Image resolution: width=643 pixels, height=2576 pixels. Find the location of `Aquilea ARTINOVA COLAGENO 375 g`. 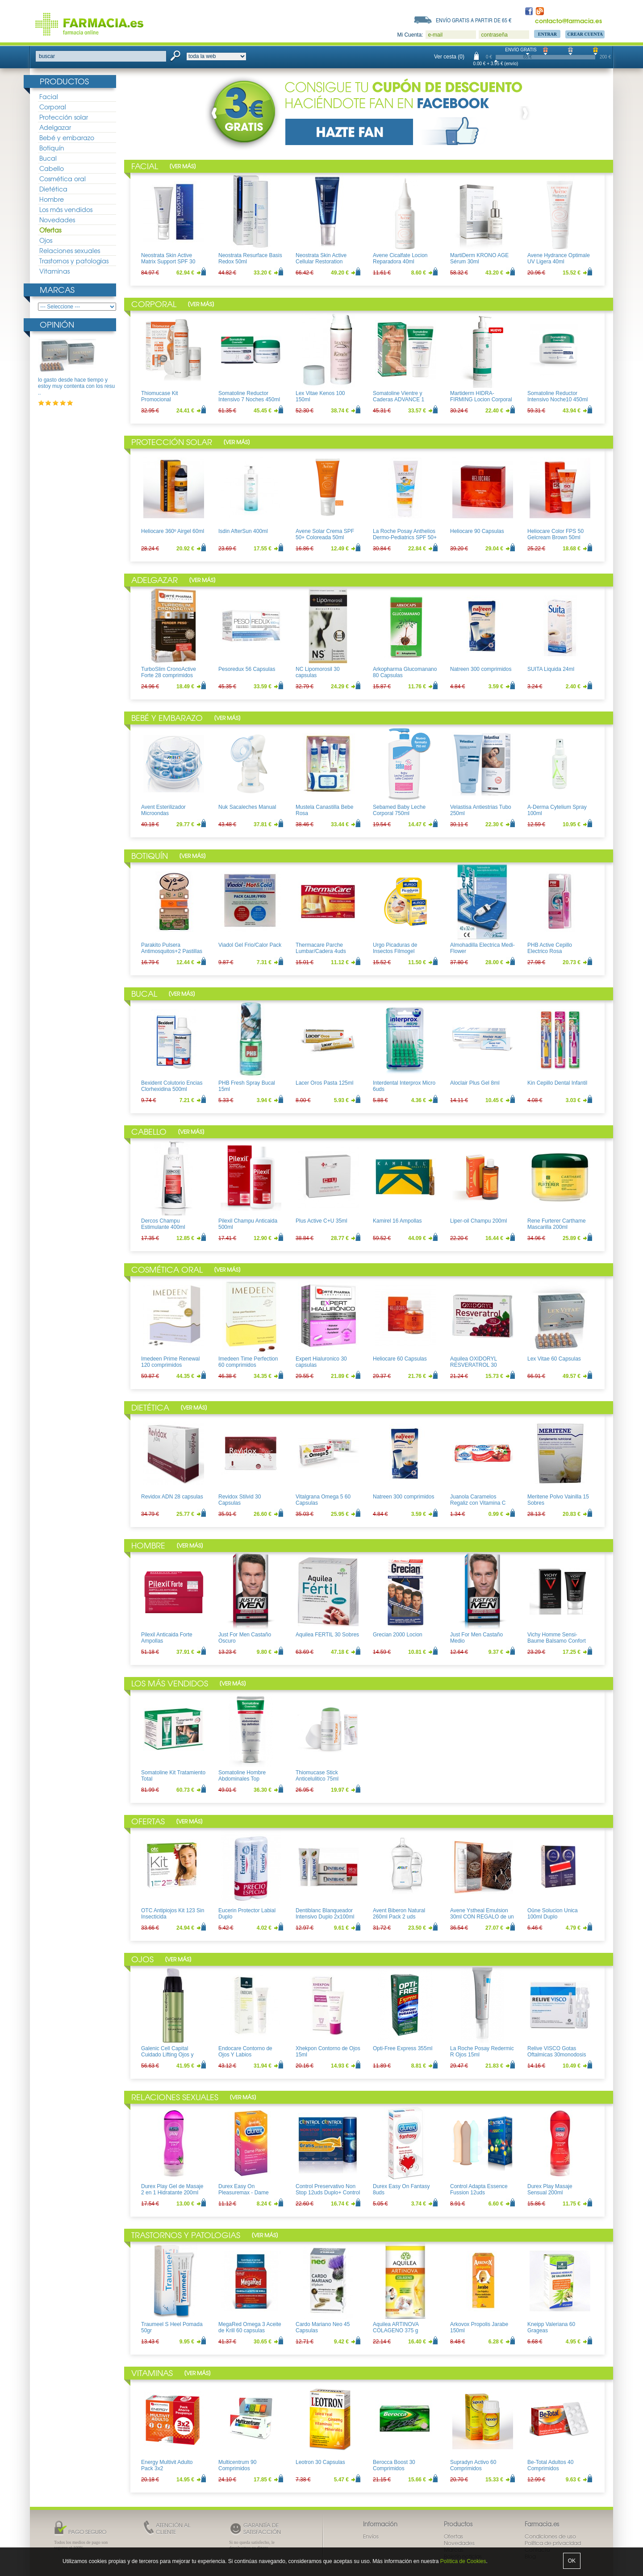

Aquilea ARTINOVA COLAGENO 375 g is located at coordinates (395, 2327).